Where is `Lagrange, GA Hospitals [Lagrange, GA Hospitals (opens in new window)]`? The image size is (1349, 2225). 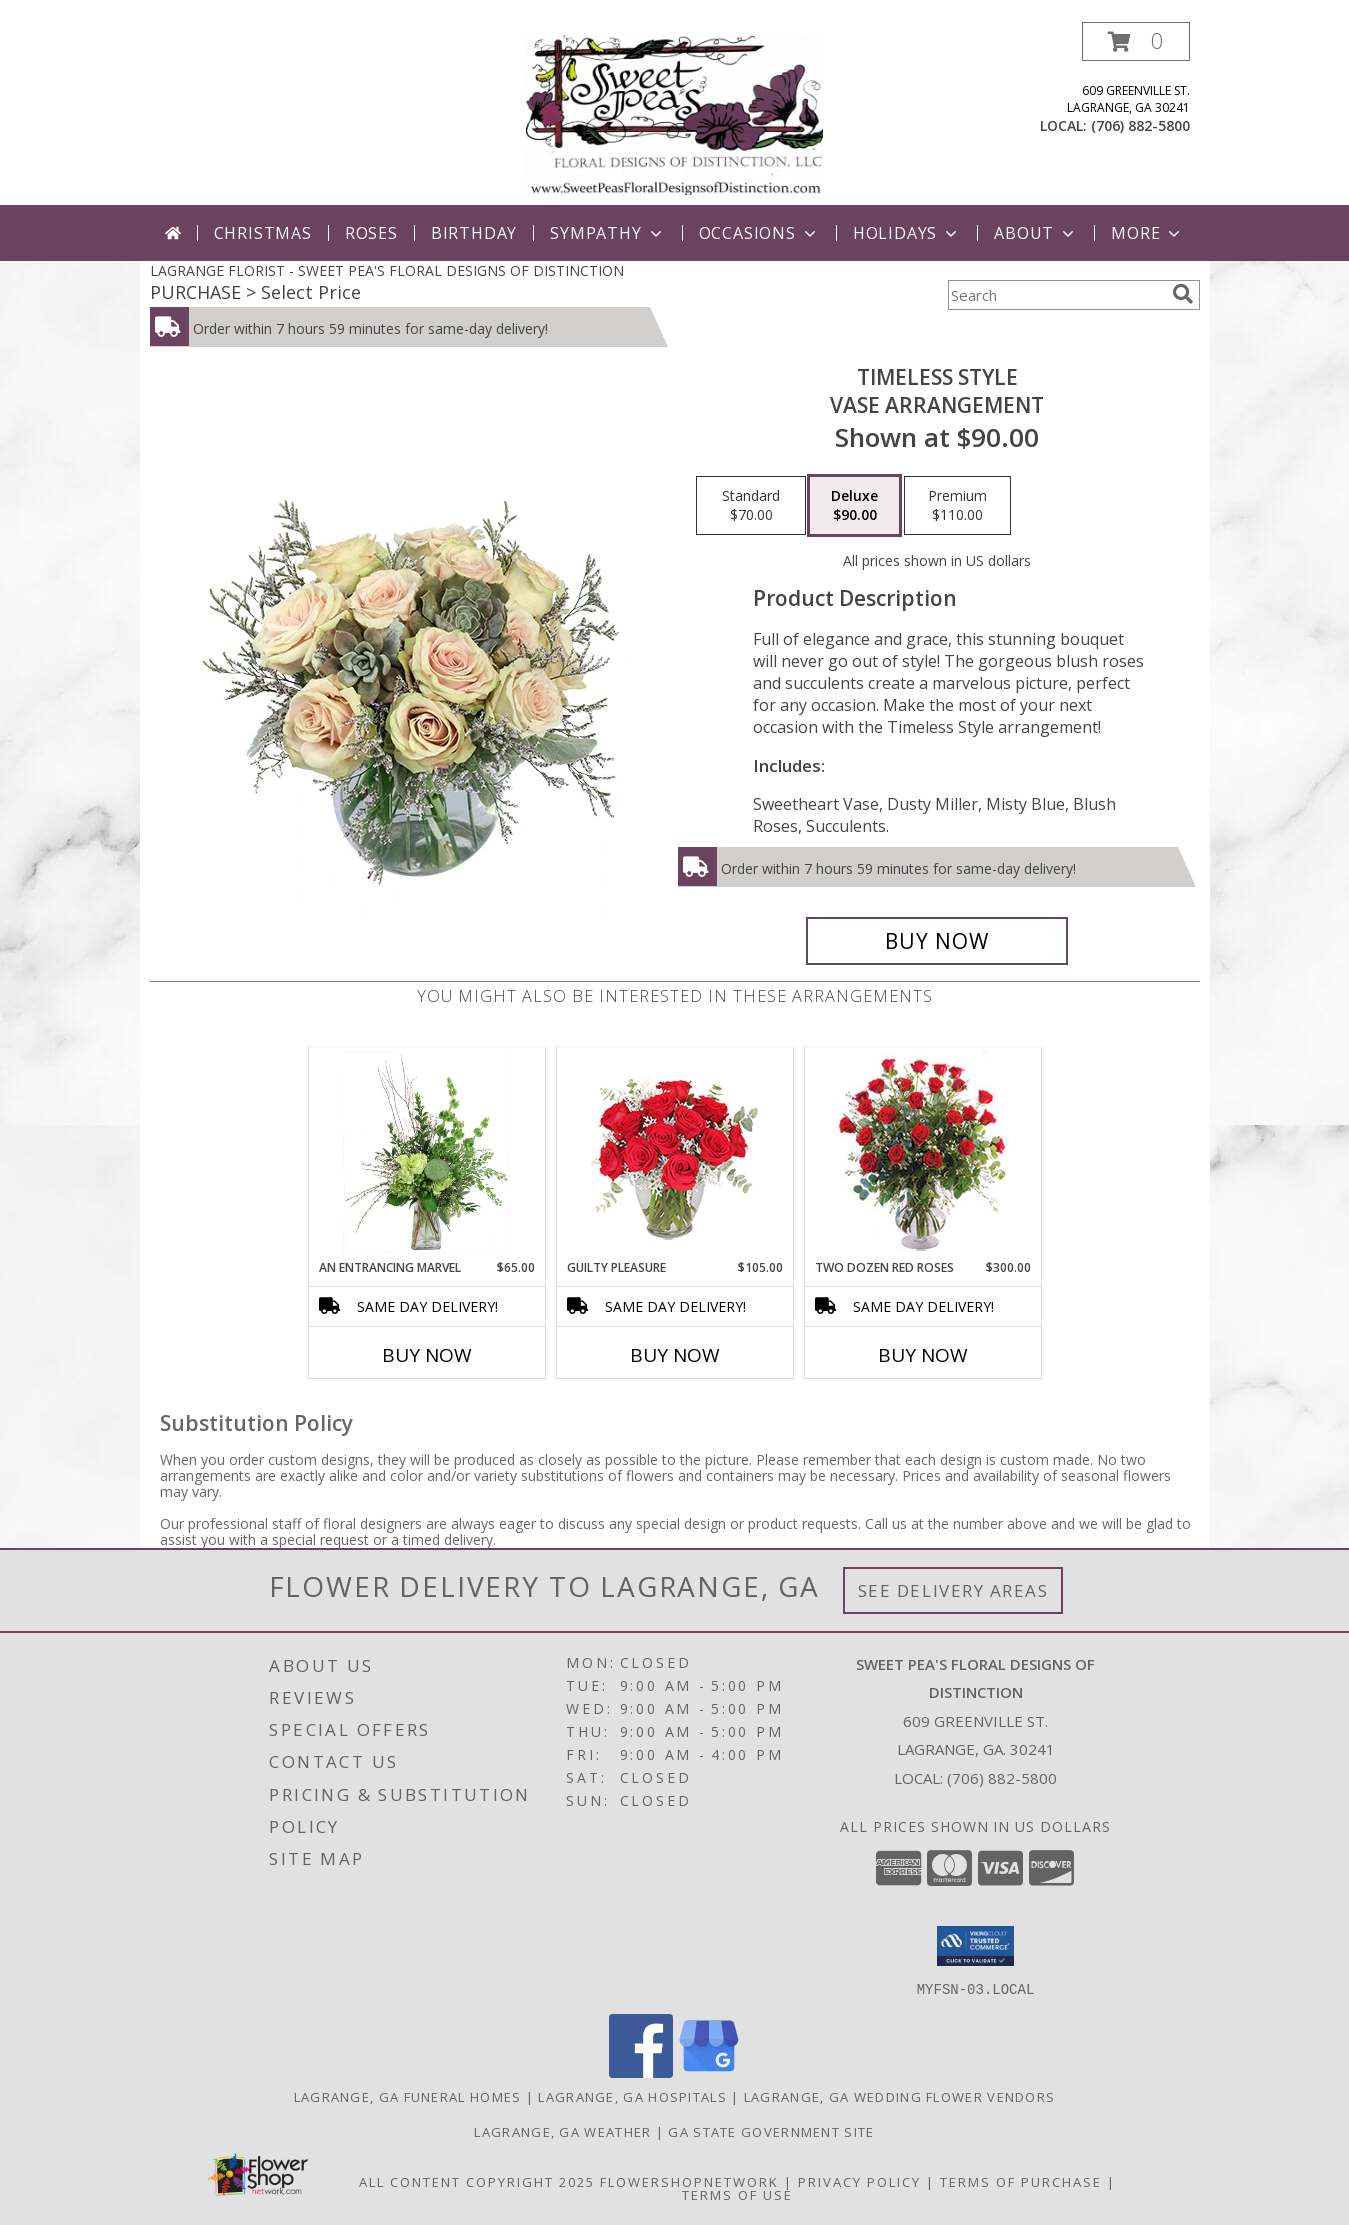 Lagrange, GA Hospitals [Lagrange, GA Hospitals (opens in new window)] is located at coordinates (632, 2096).